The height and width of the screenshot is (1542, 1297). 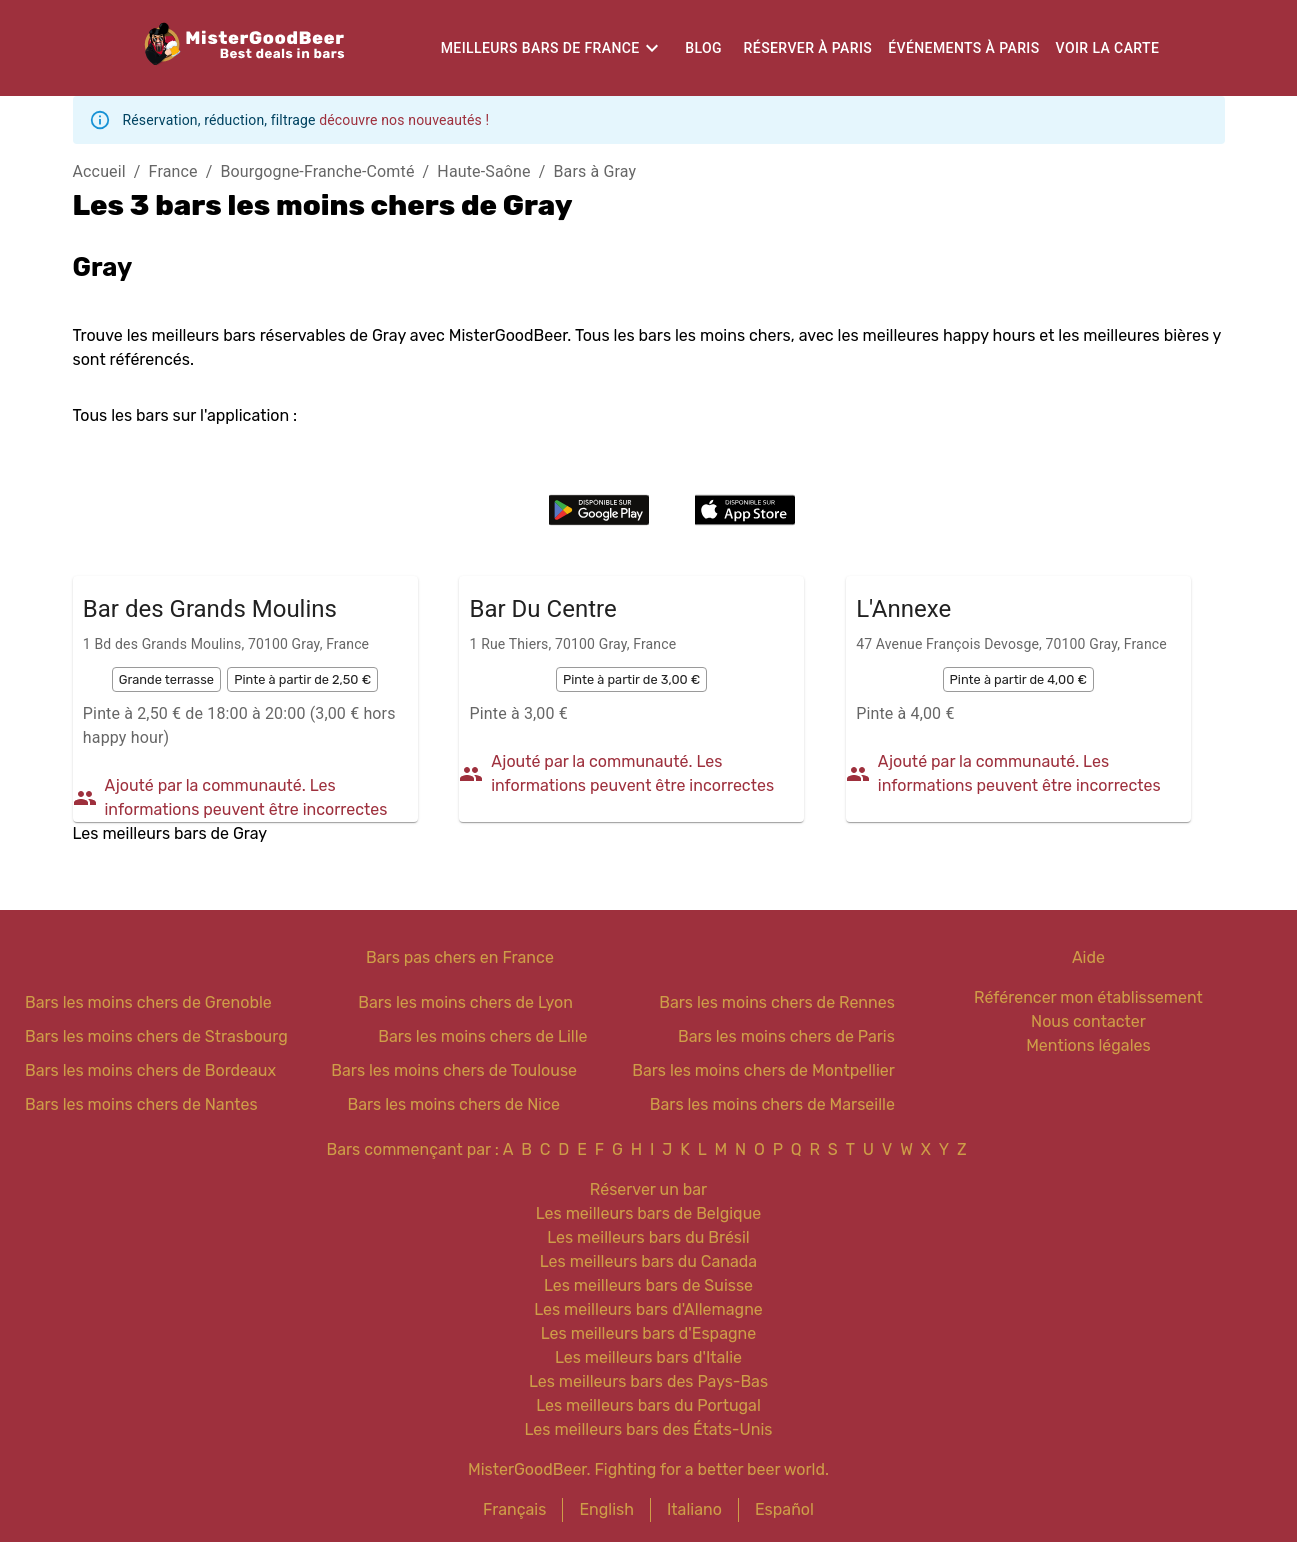 I want to click on Bars les moins chers de Montpellier, so click(x=763, y=1070).